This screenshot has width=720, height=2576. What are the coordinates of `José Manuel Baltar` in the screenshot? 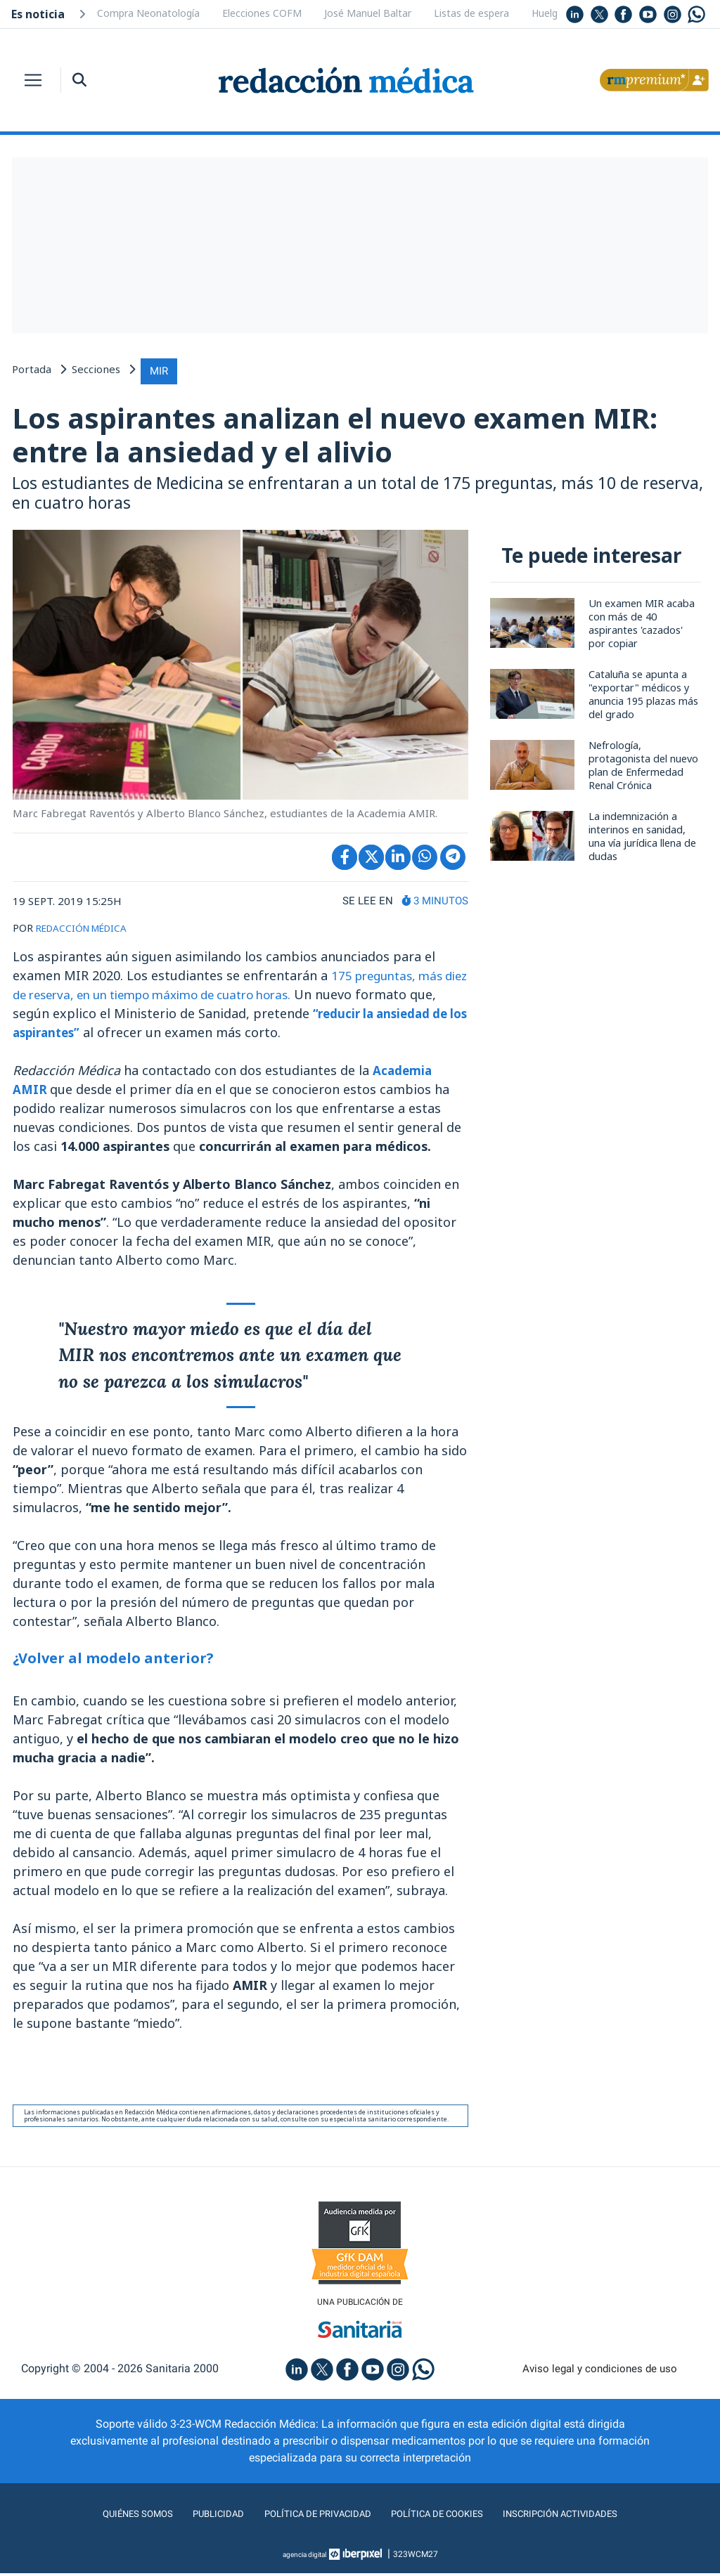 It's located at (367, 13).